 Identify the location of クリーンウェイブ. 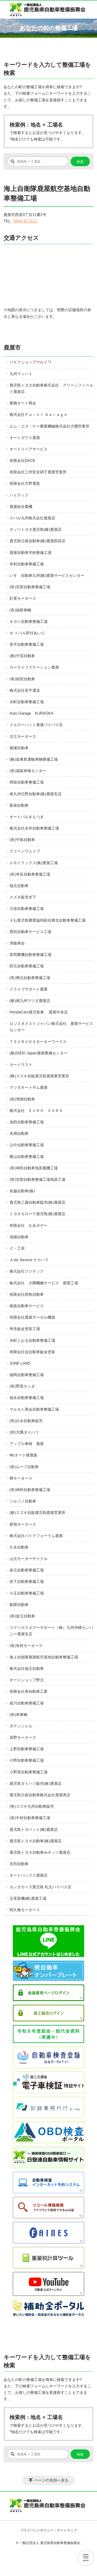
(25, 851).